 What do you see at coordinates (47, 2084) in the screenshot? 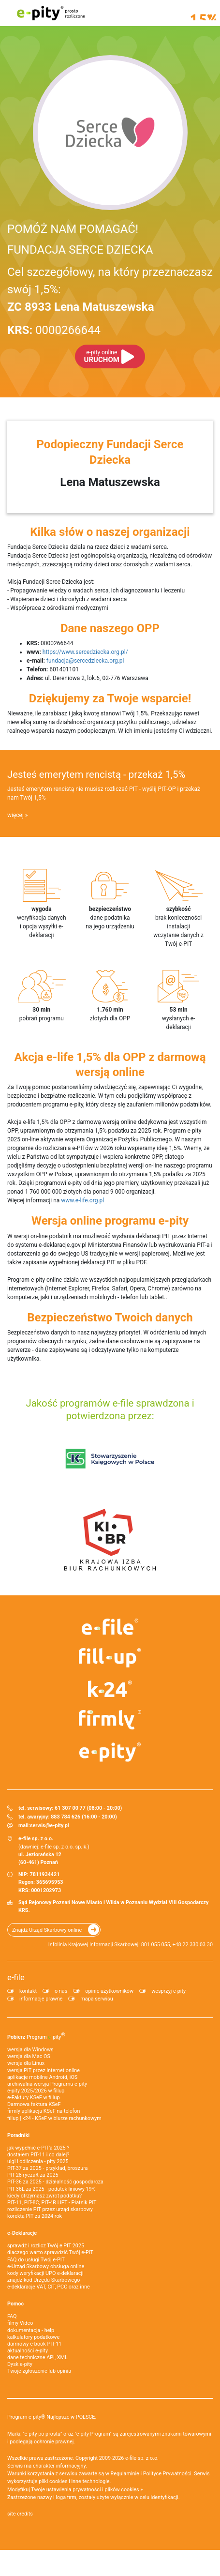
I see `archiwalna wersja Programu e-pity` at bounding box center [47, 2084].